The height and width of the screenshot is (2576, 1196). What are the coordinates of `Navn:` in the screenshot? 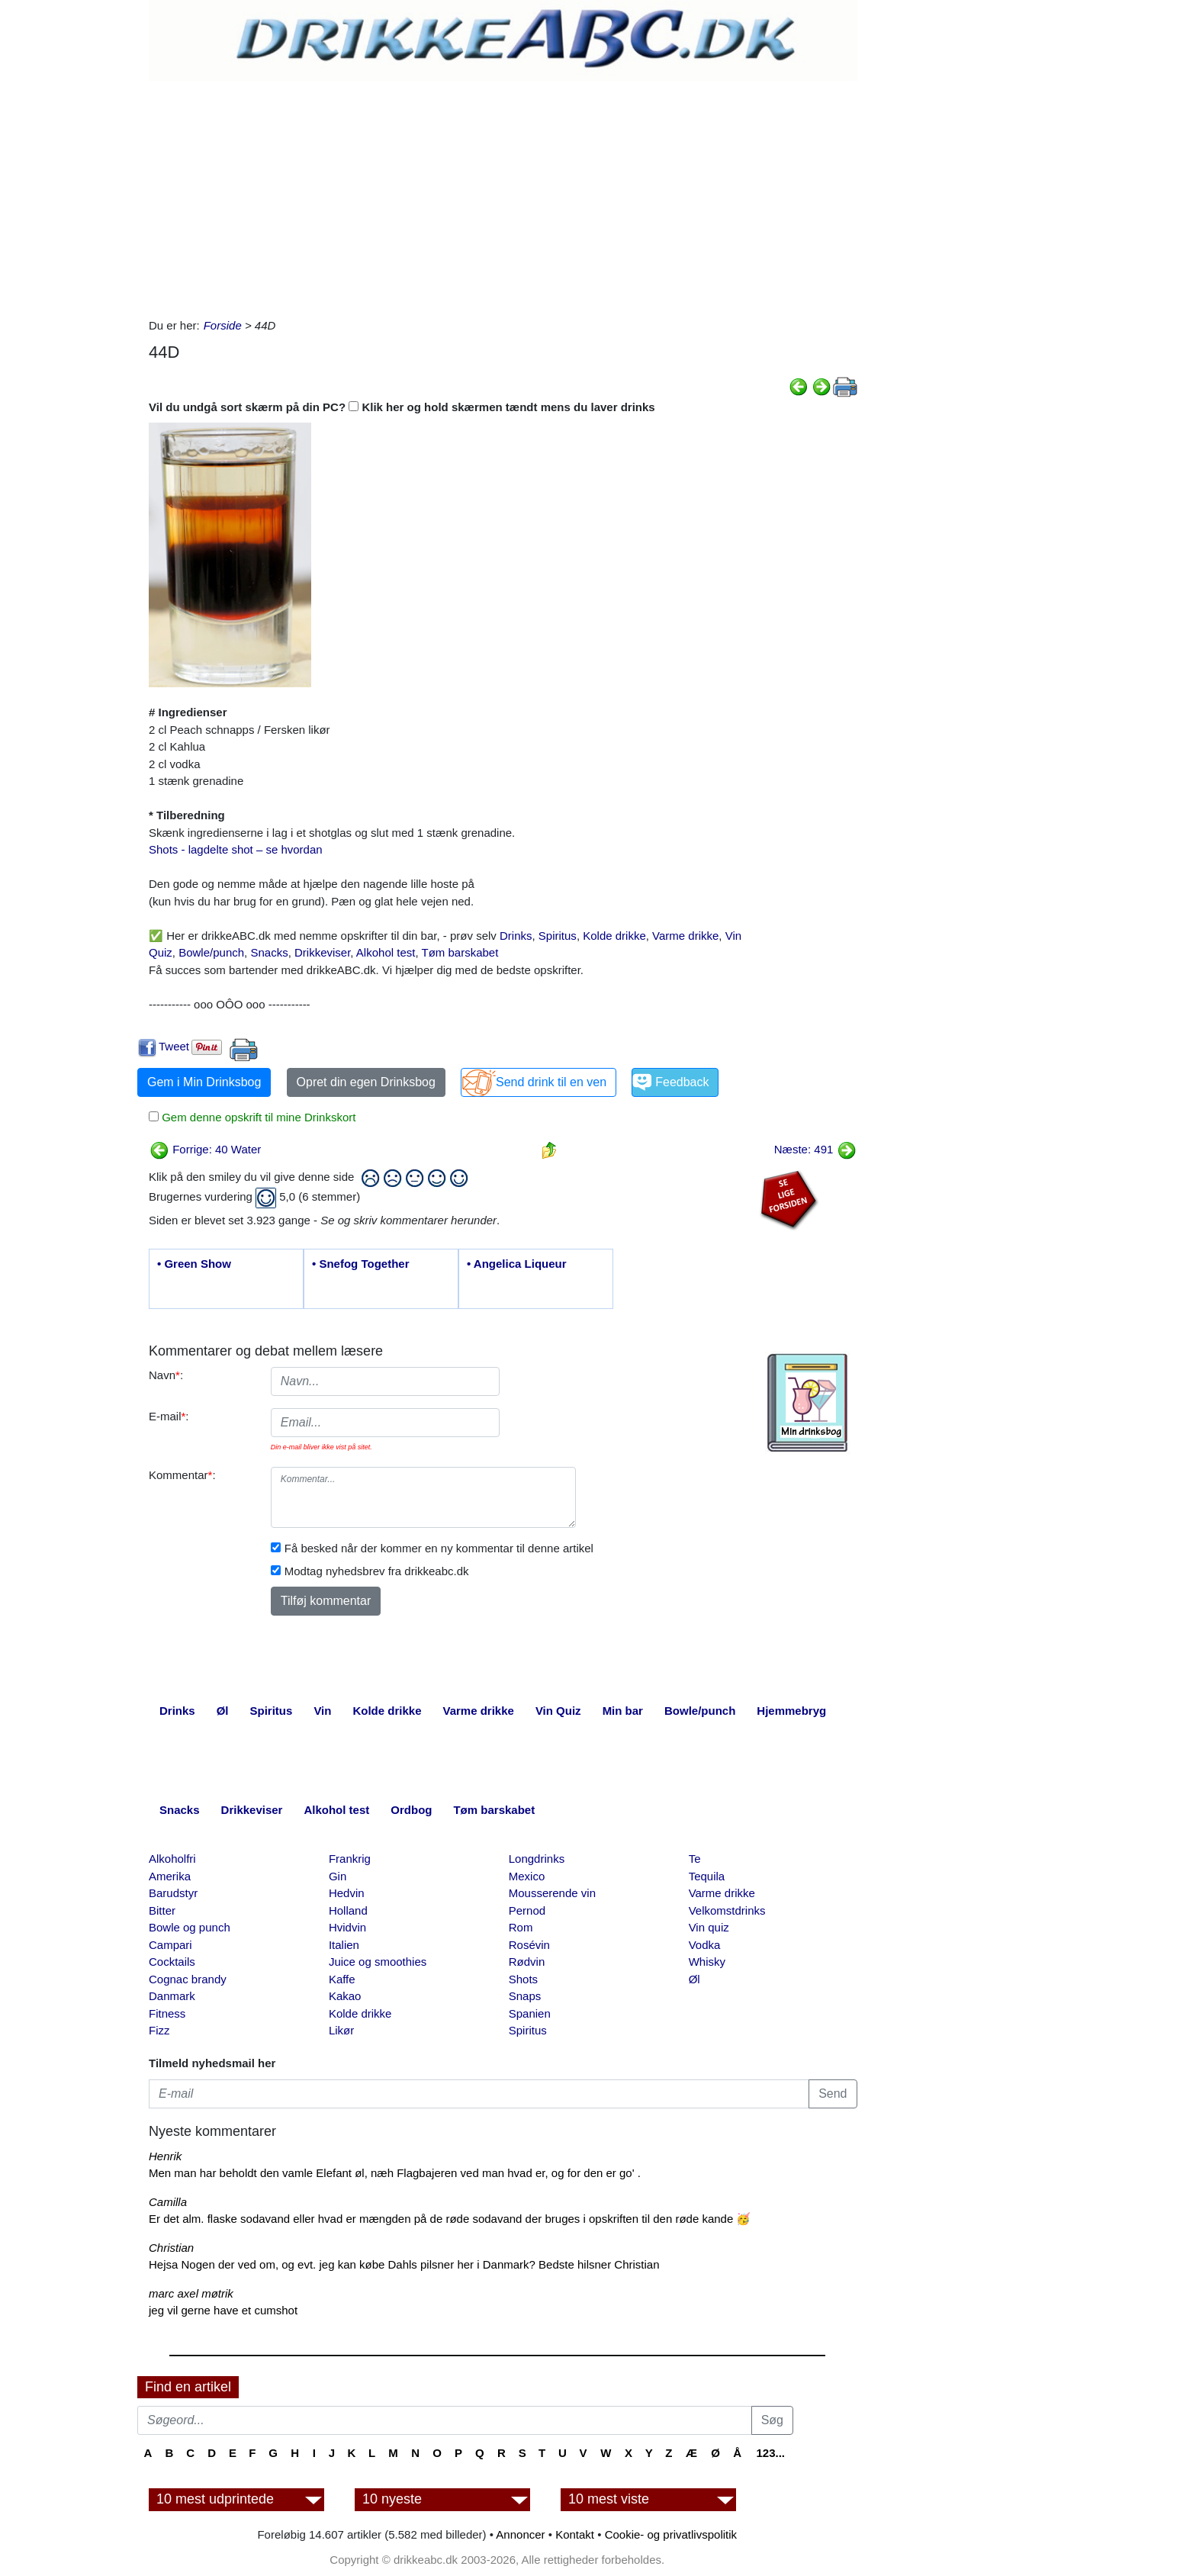 It's located at (166, 1374).